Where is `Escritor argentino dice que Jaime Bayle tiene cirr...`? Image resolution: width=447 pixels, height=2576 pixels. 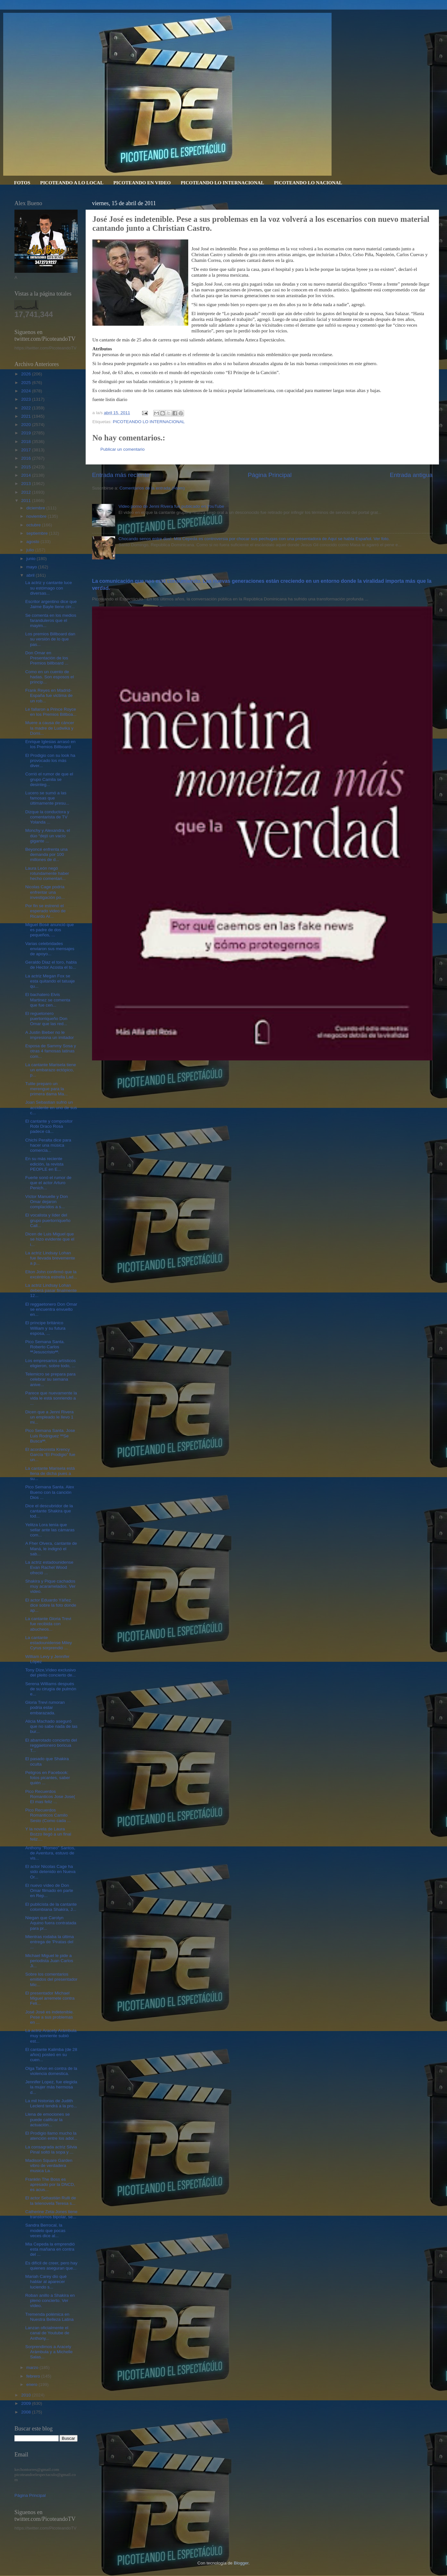 Escritor argentino dice que Jaime Bayle tiene cirr... is located at coordinates (51, 604).